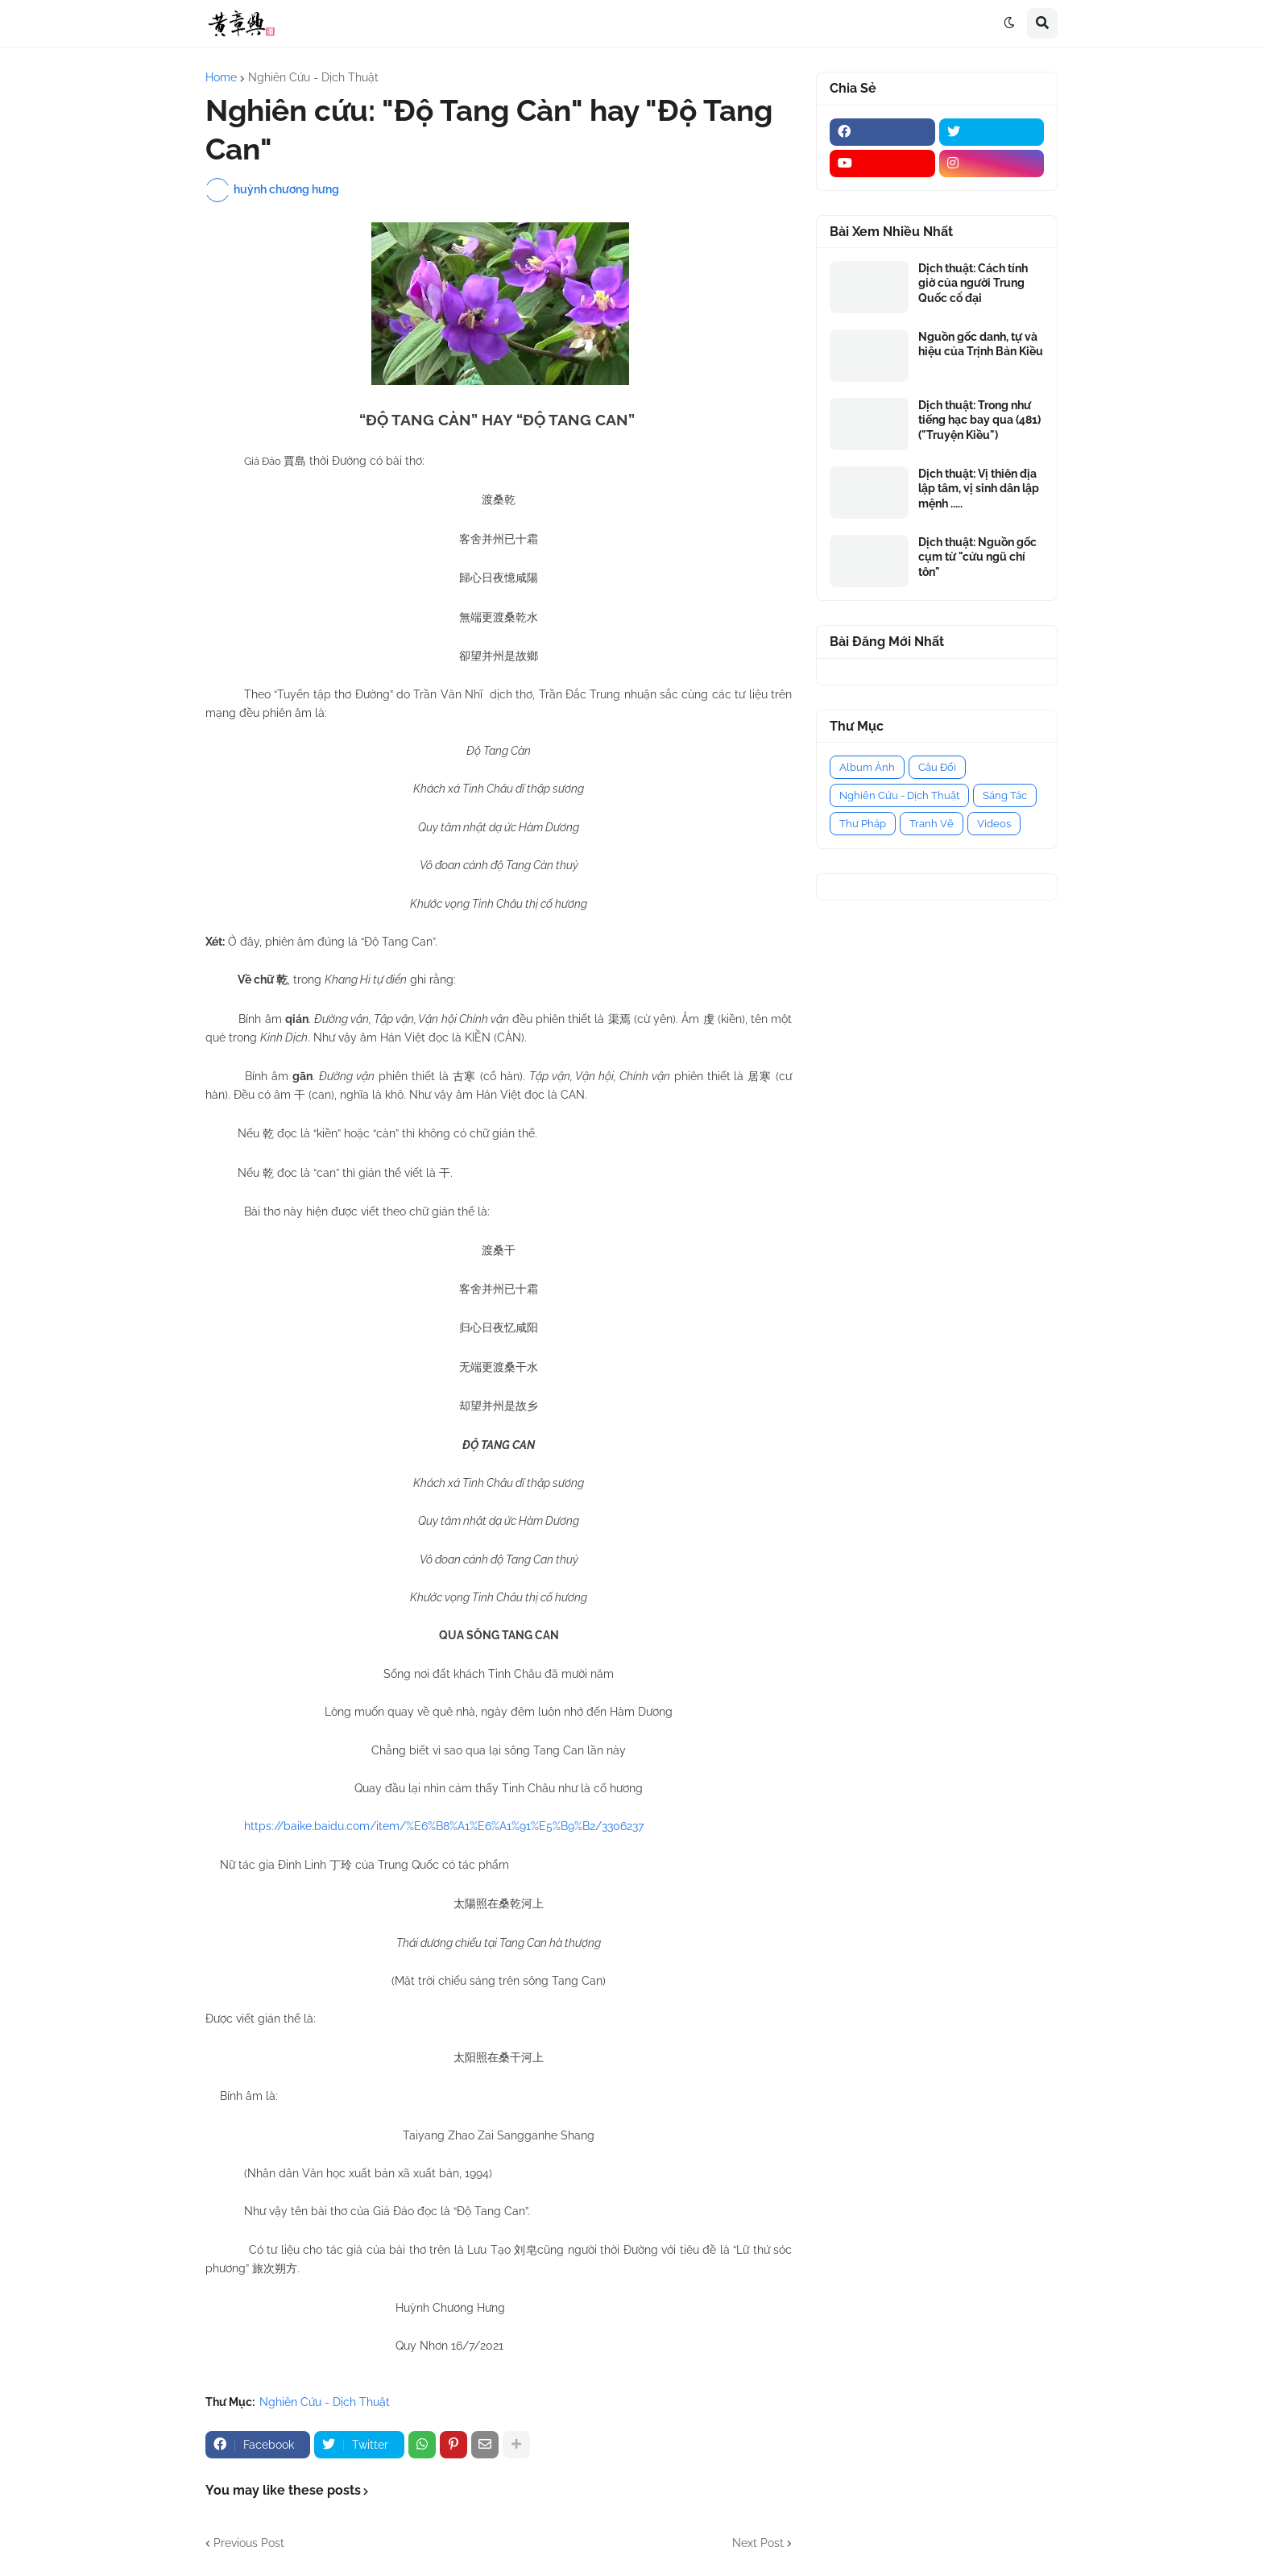  What do you see at coordinates (931, 824) in the screenshot?
I see `Tranh Vẽ` at bounding box center [931, 824].